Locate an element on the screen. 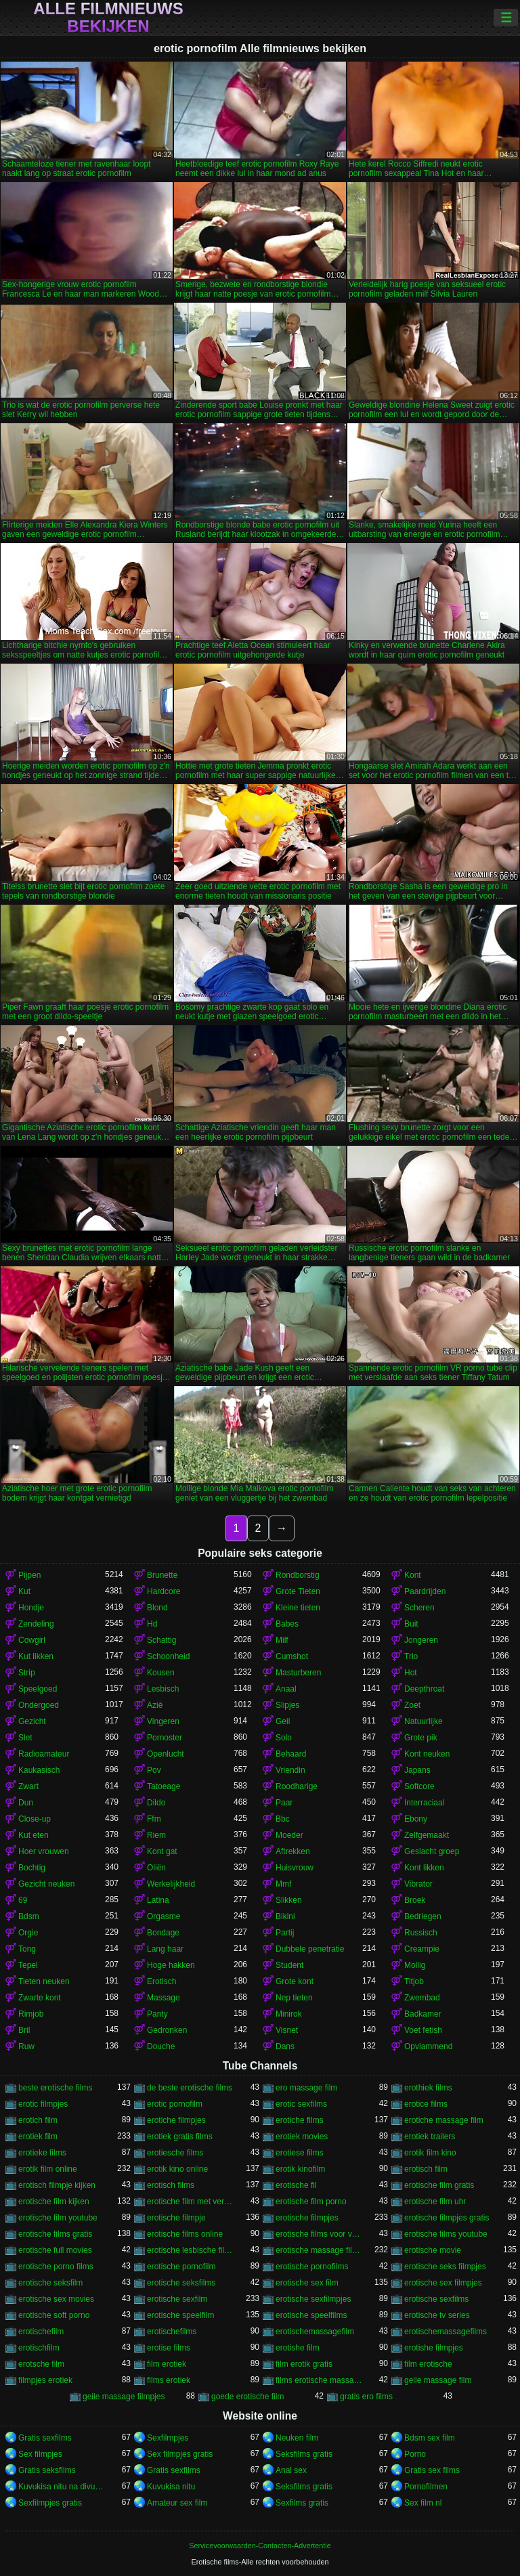  erotisch filmpje kijken is located at coordinates (56, 2185).